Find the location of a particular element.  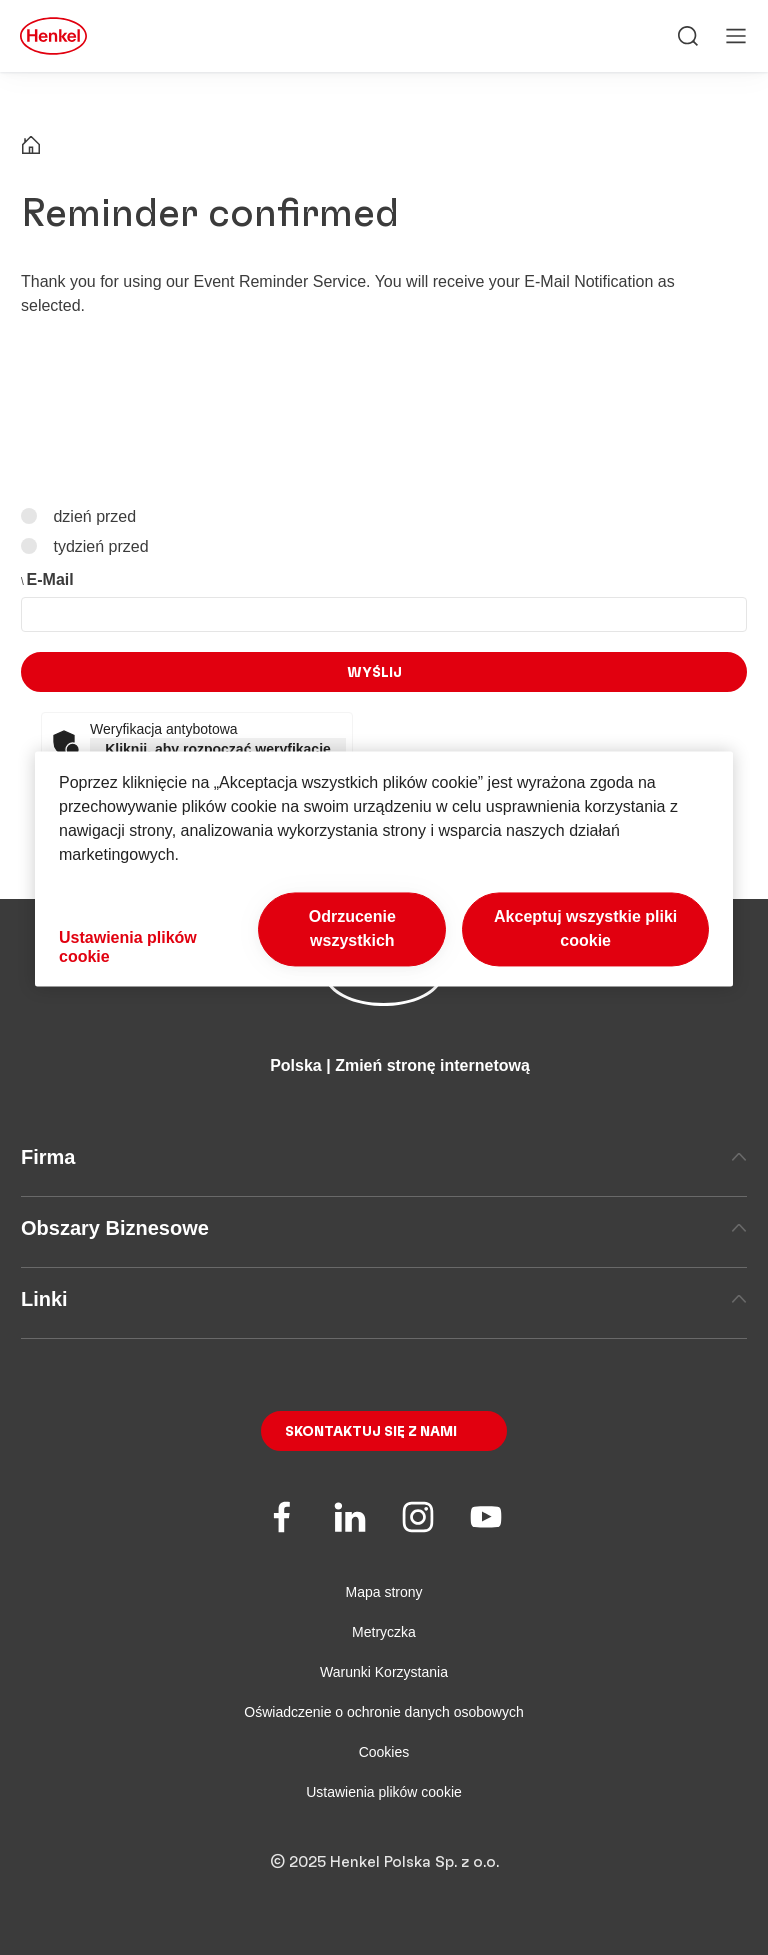

E-Mail is located at coordinates (50, 579).